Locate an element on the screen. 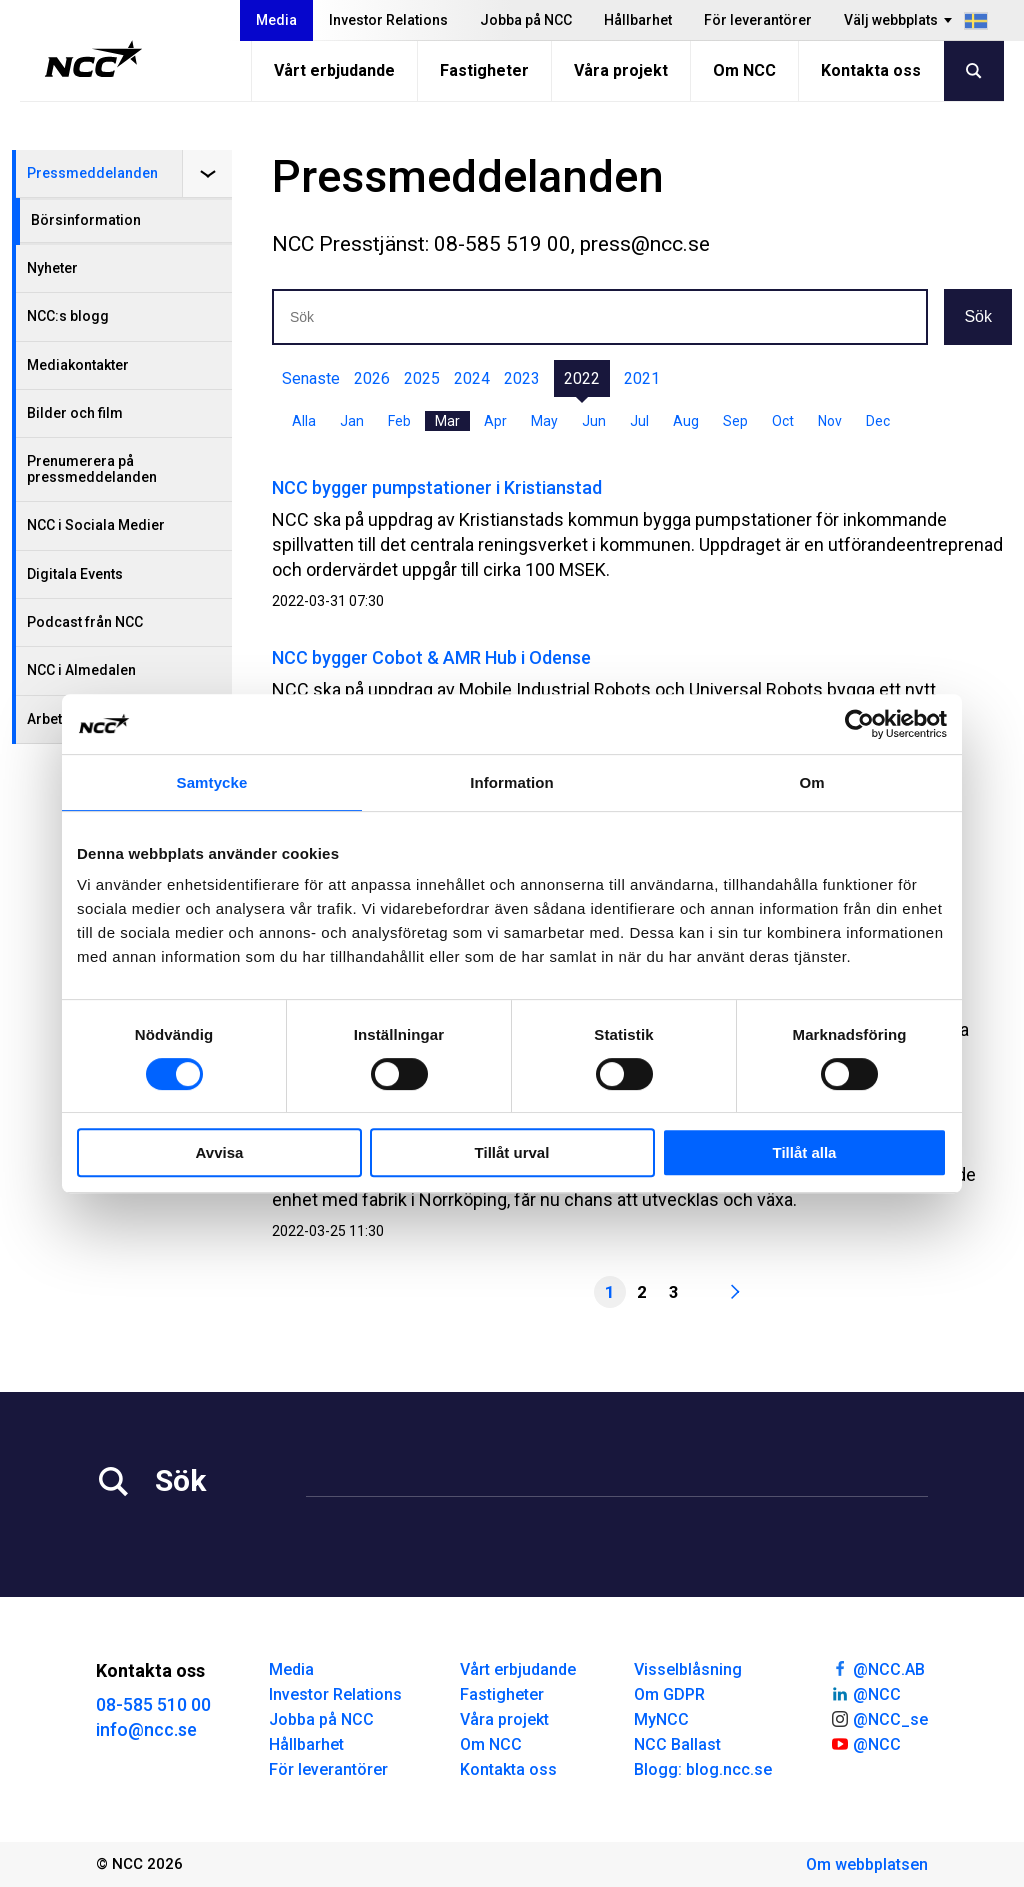 Image resolution: width=1024 pixels, height=1887 pixels. 08-585 510 00 is located at coordinates (153, 1704).